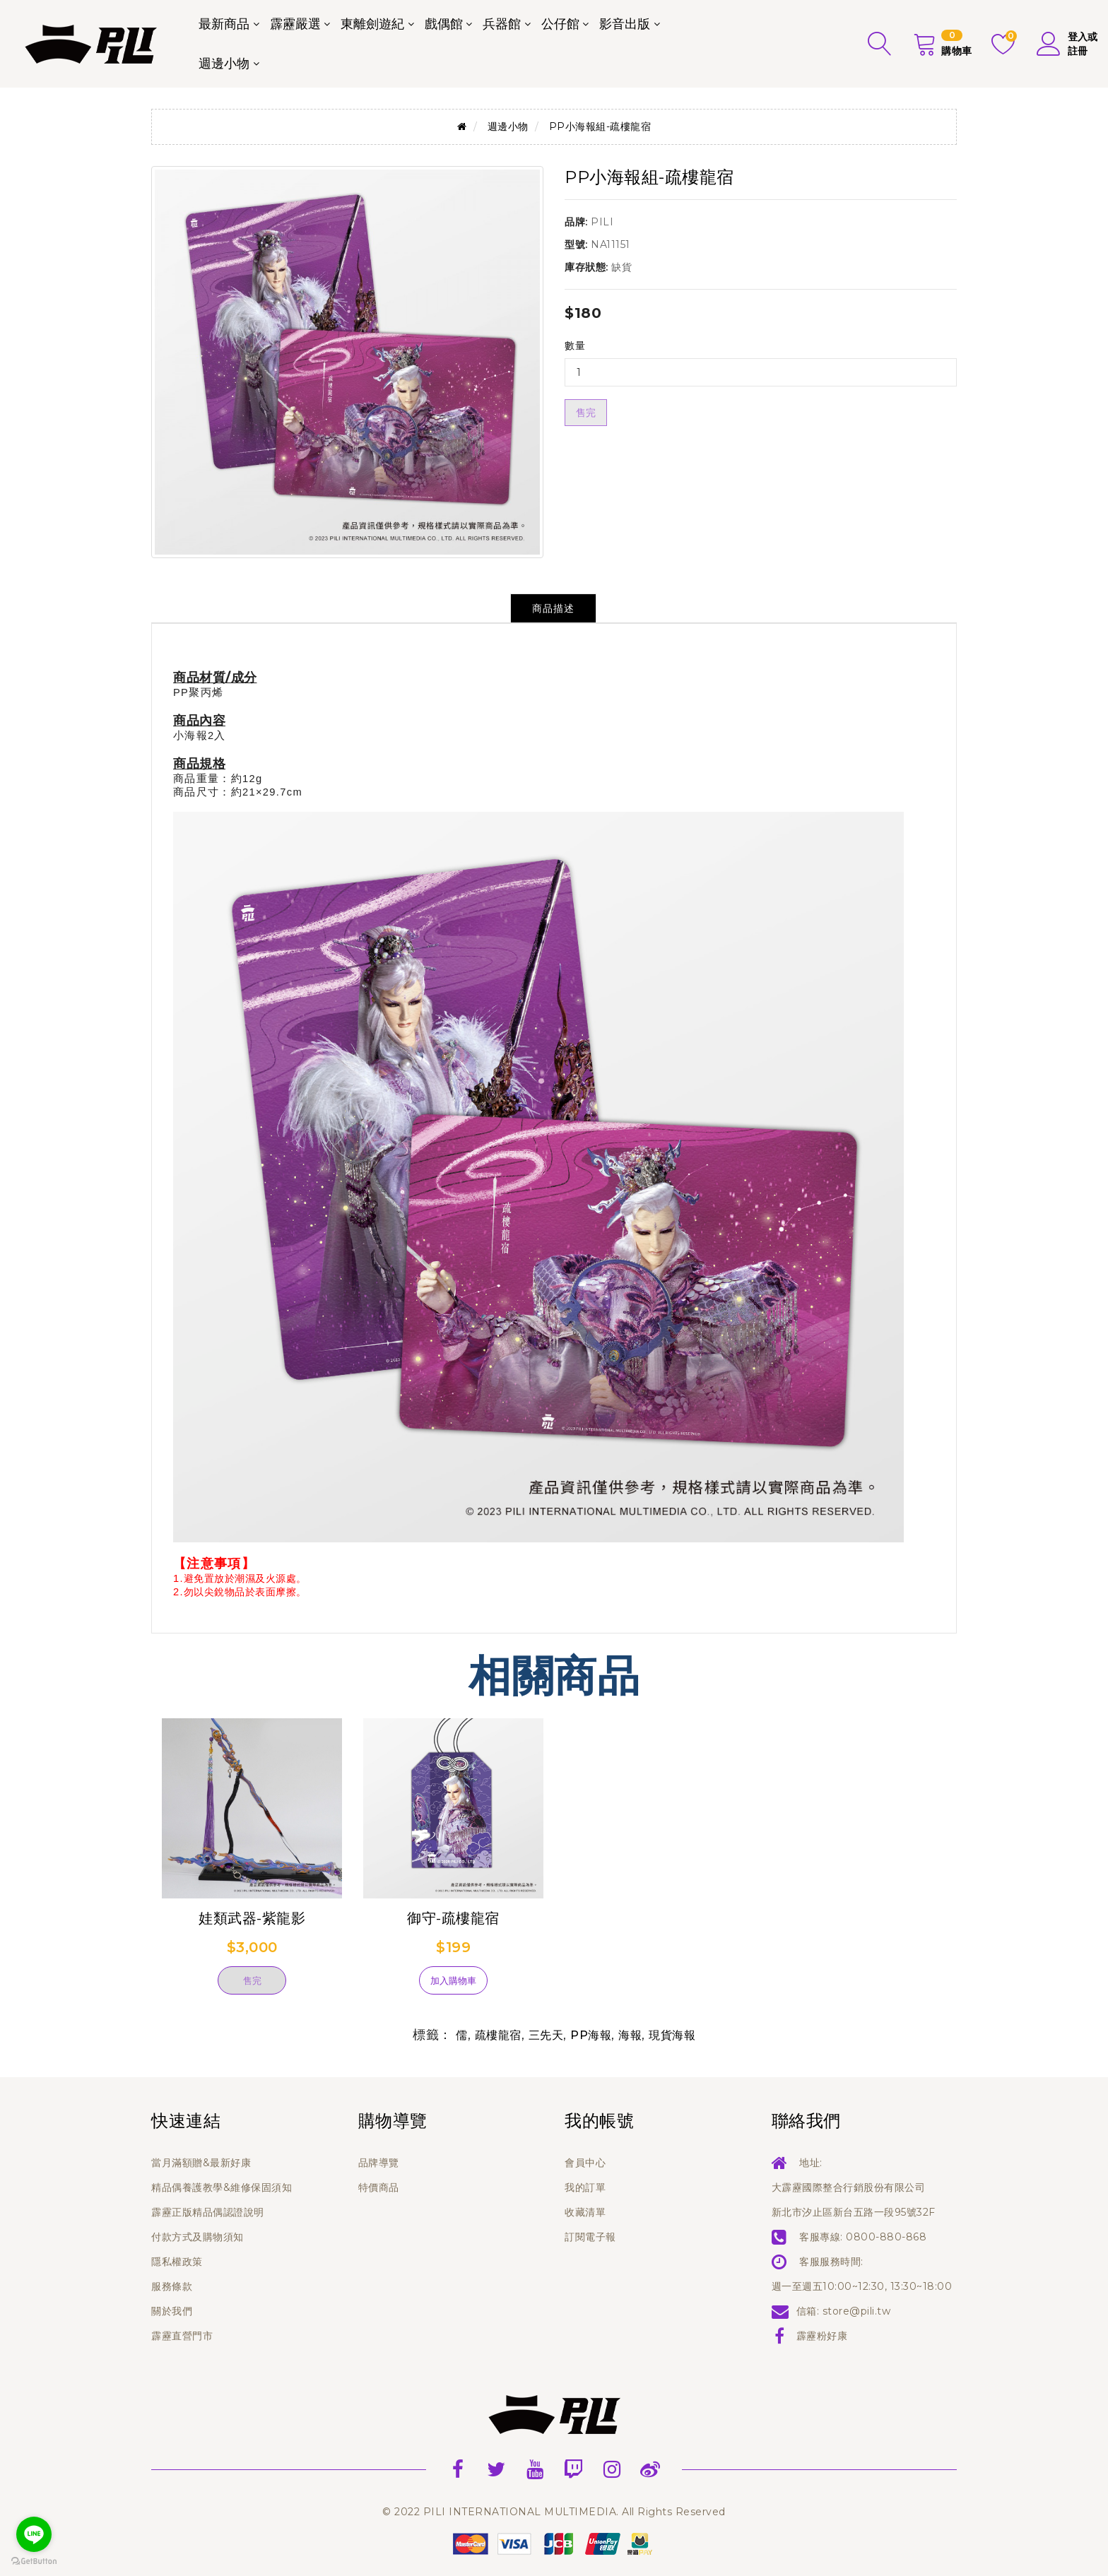  I want to click on 現貨海報, so click(672, 2035).